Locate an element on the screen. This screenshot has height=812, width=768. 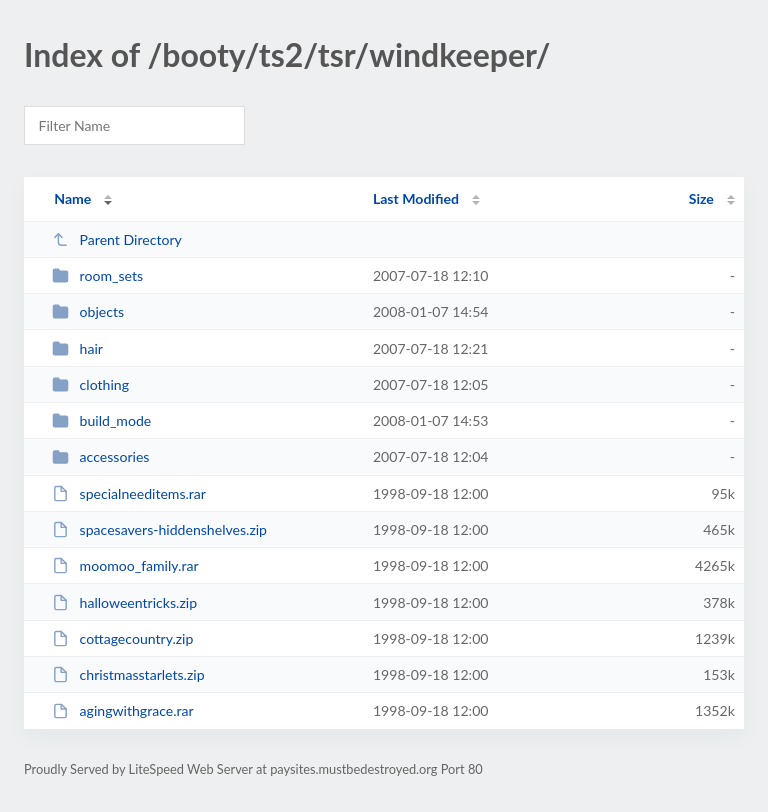
room_sets is located at coordinates (97, 275).